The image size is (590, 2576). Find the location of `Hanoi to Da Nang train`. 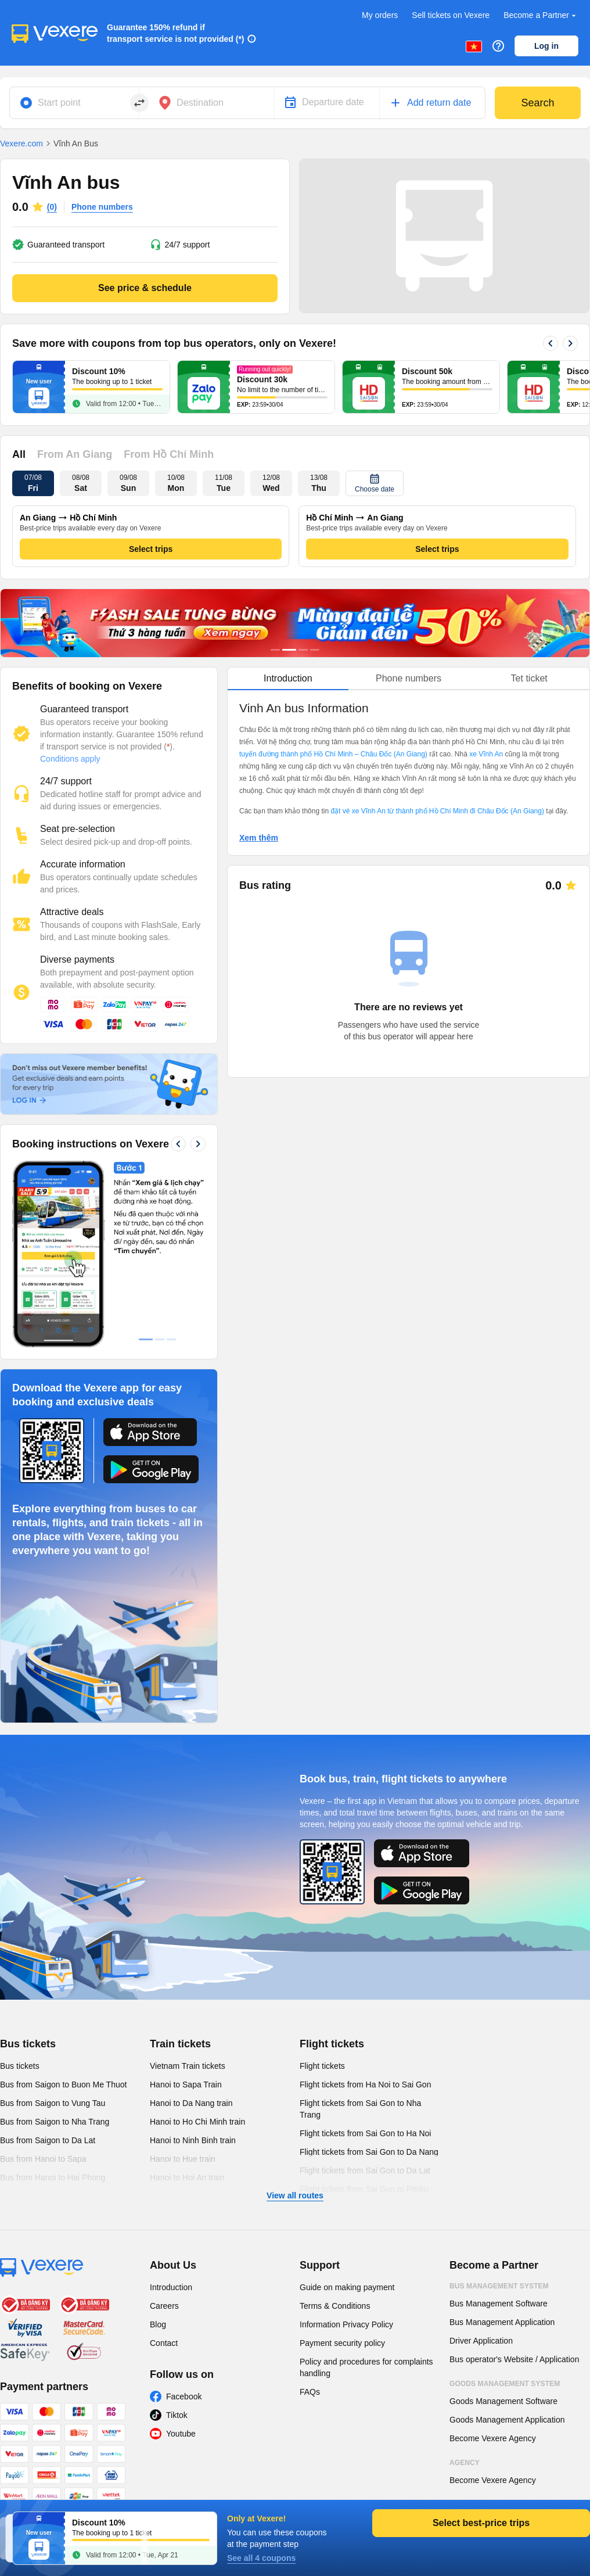

Hanoi to Da Nang train is located at coordinates (191, 2103).